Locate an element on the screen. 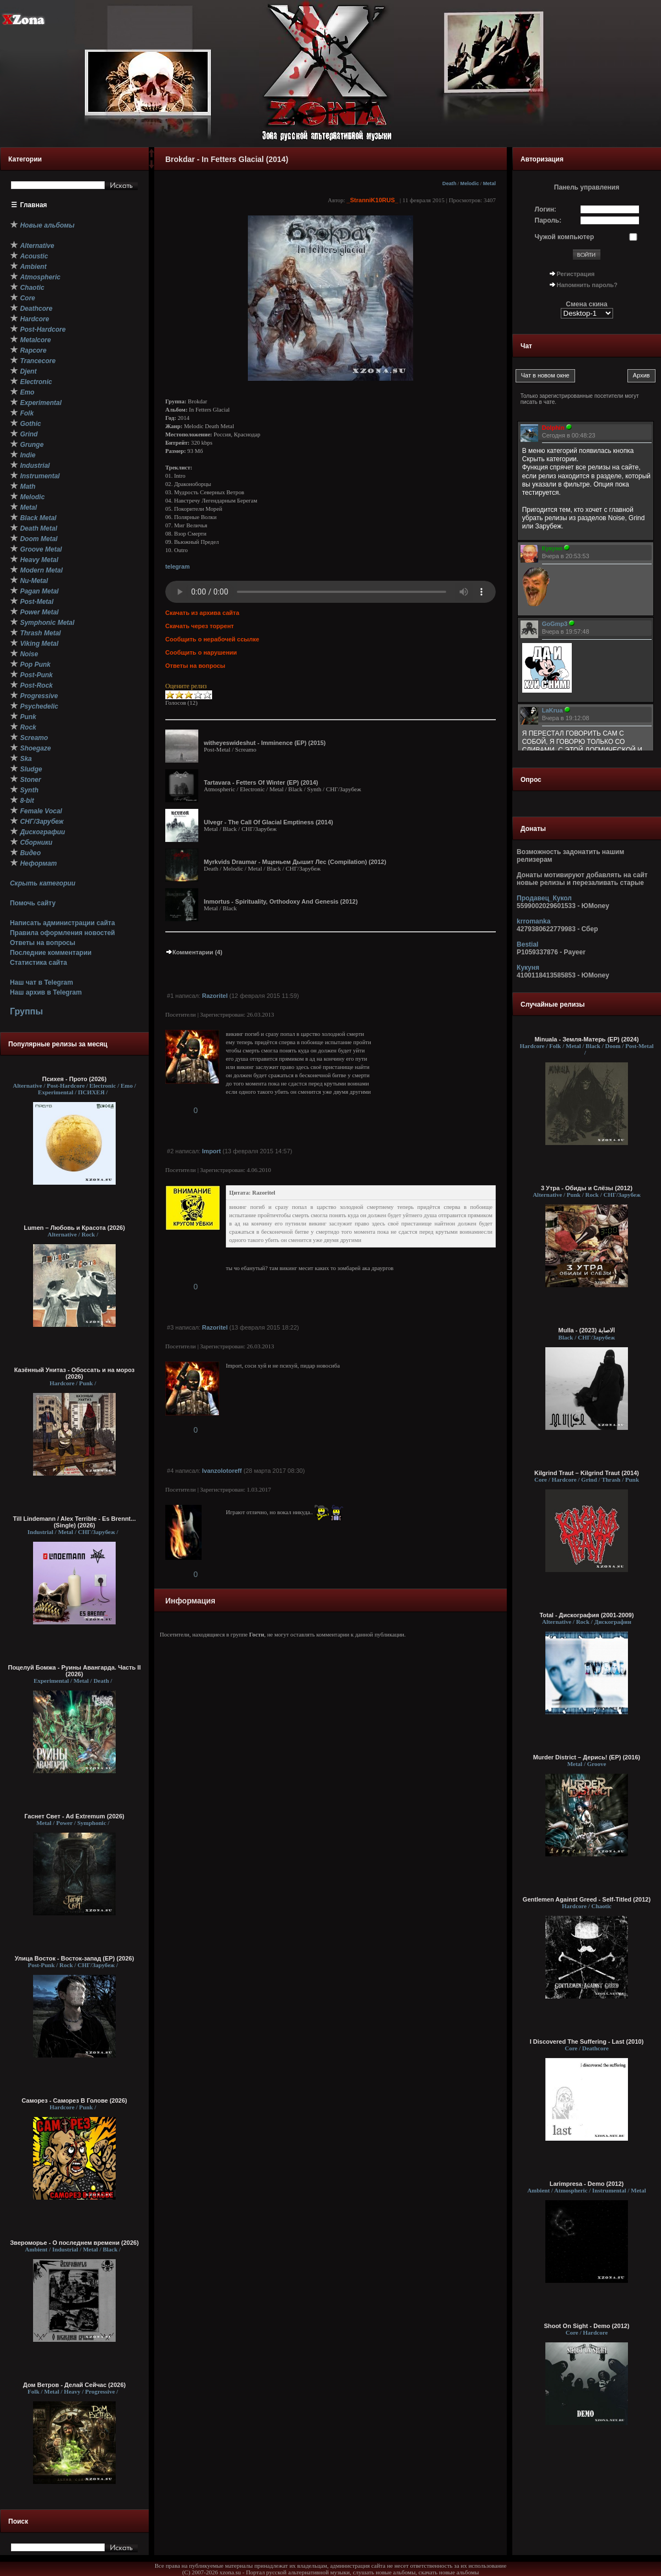 This screenshot has height=2576, width=661. Группы is located at coordinates (26, 1011).